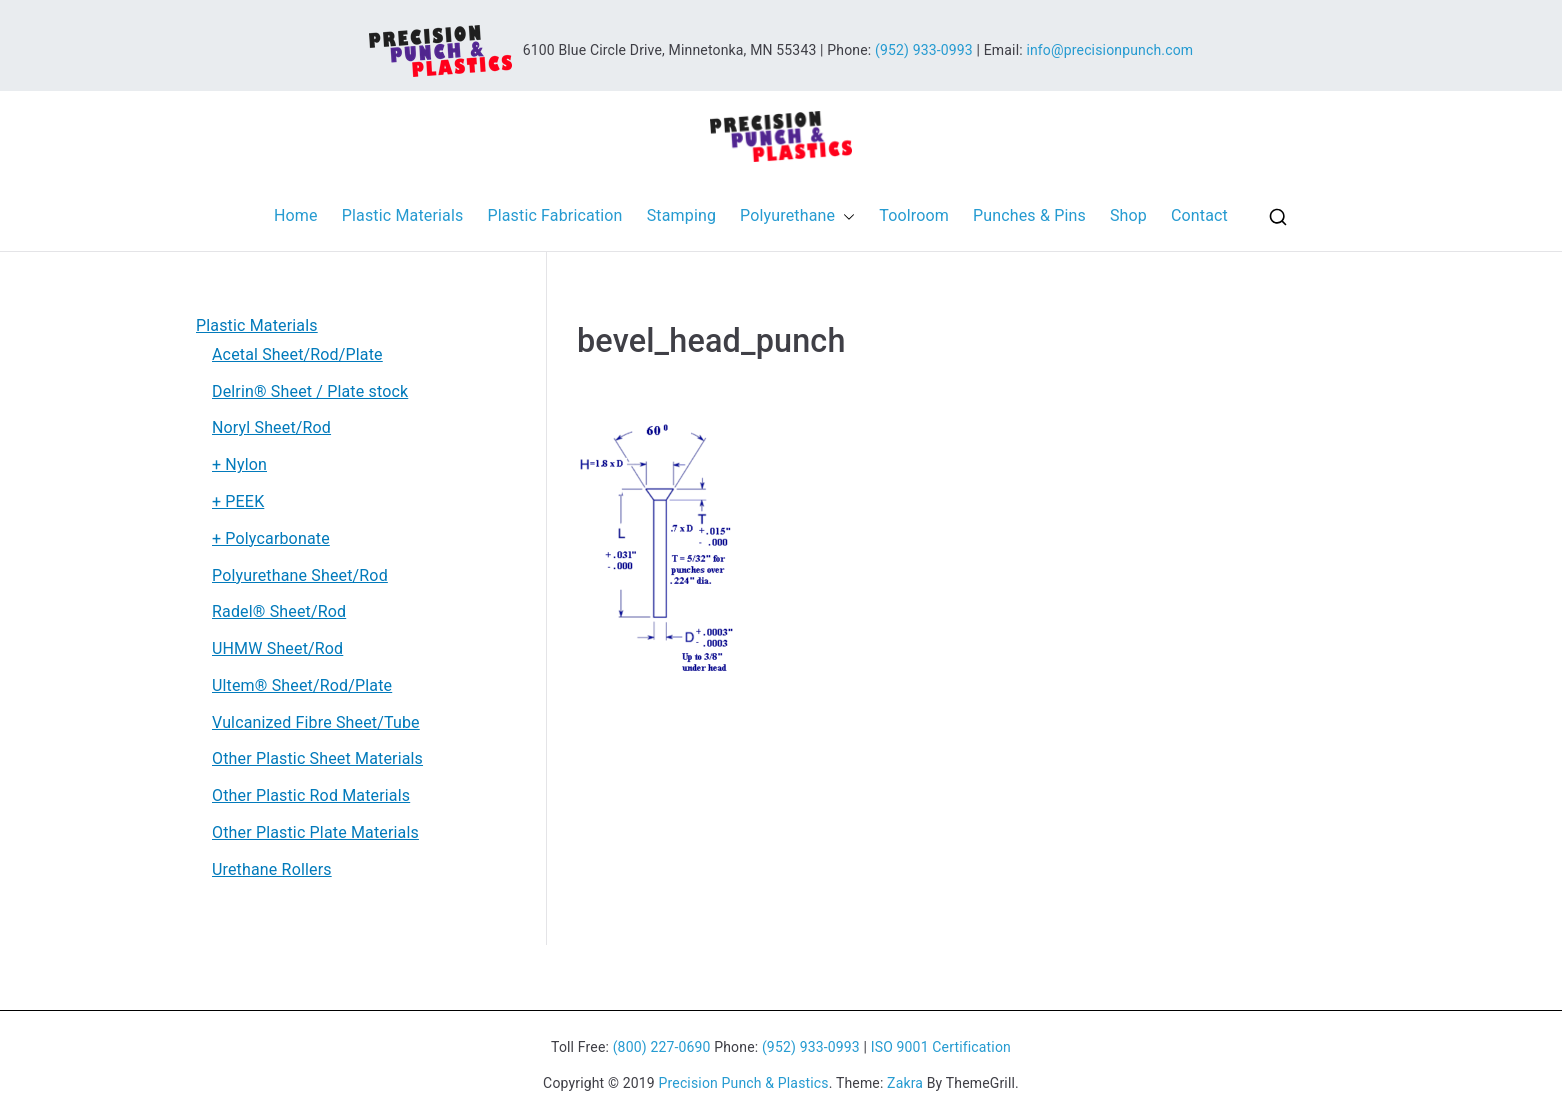 Image resolution: width=1562 pixels, height=1120 pixels. What do you see at coordinates (239, 464) in the screenshot?
I see `+ Nylon` at bounding box center [239, 464].